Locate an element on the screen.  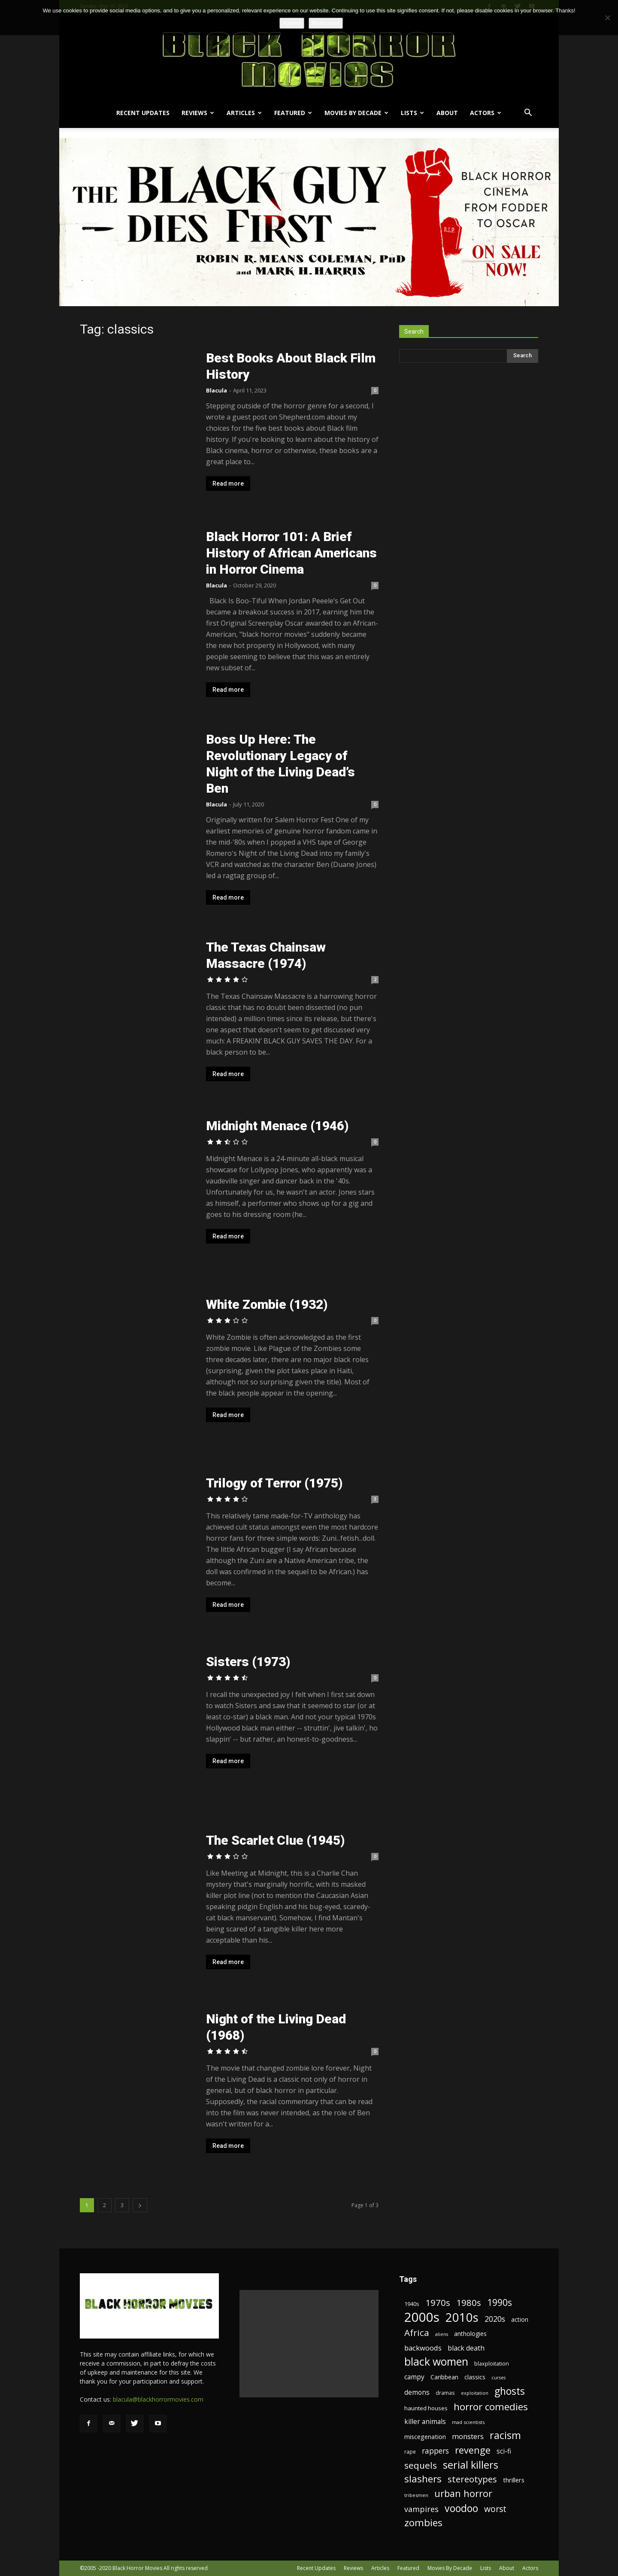
Read more is located at coordinates (228, 483).